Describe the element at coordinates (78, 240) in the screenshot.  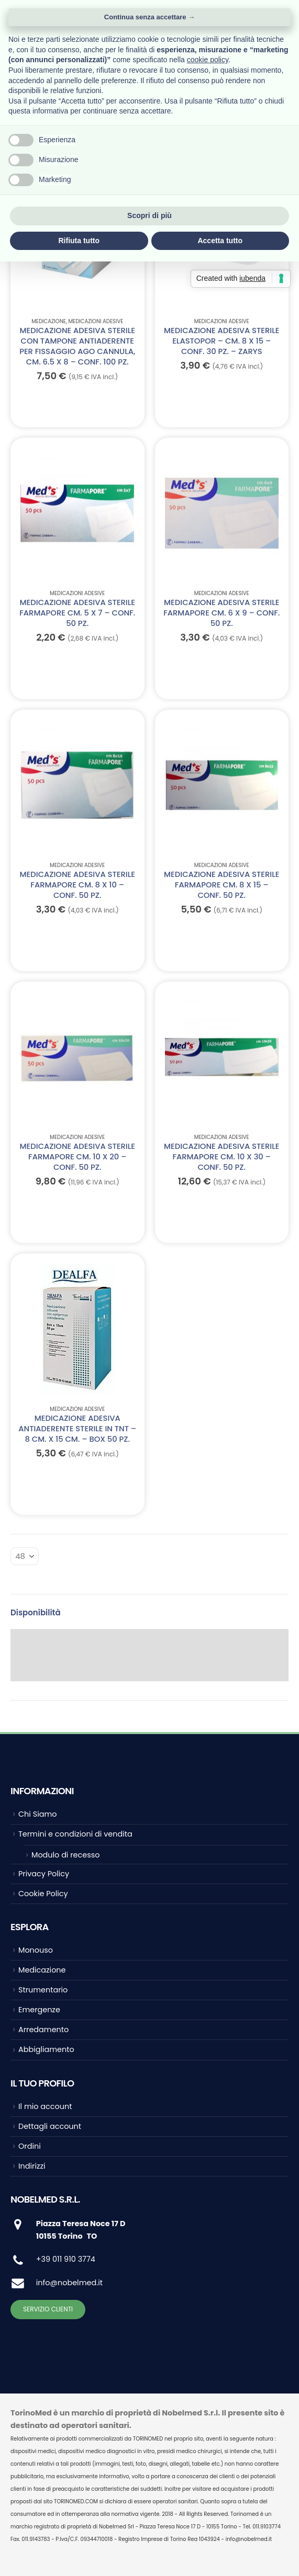
I see `Rifiuta tutto [button]` at that location.